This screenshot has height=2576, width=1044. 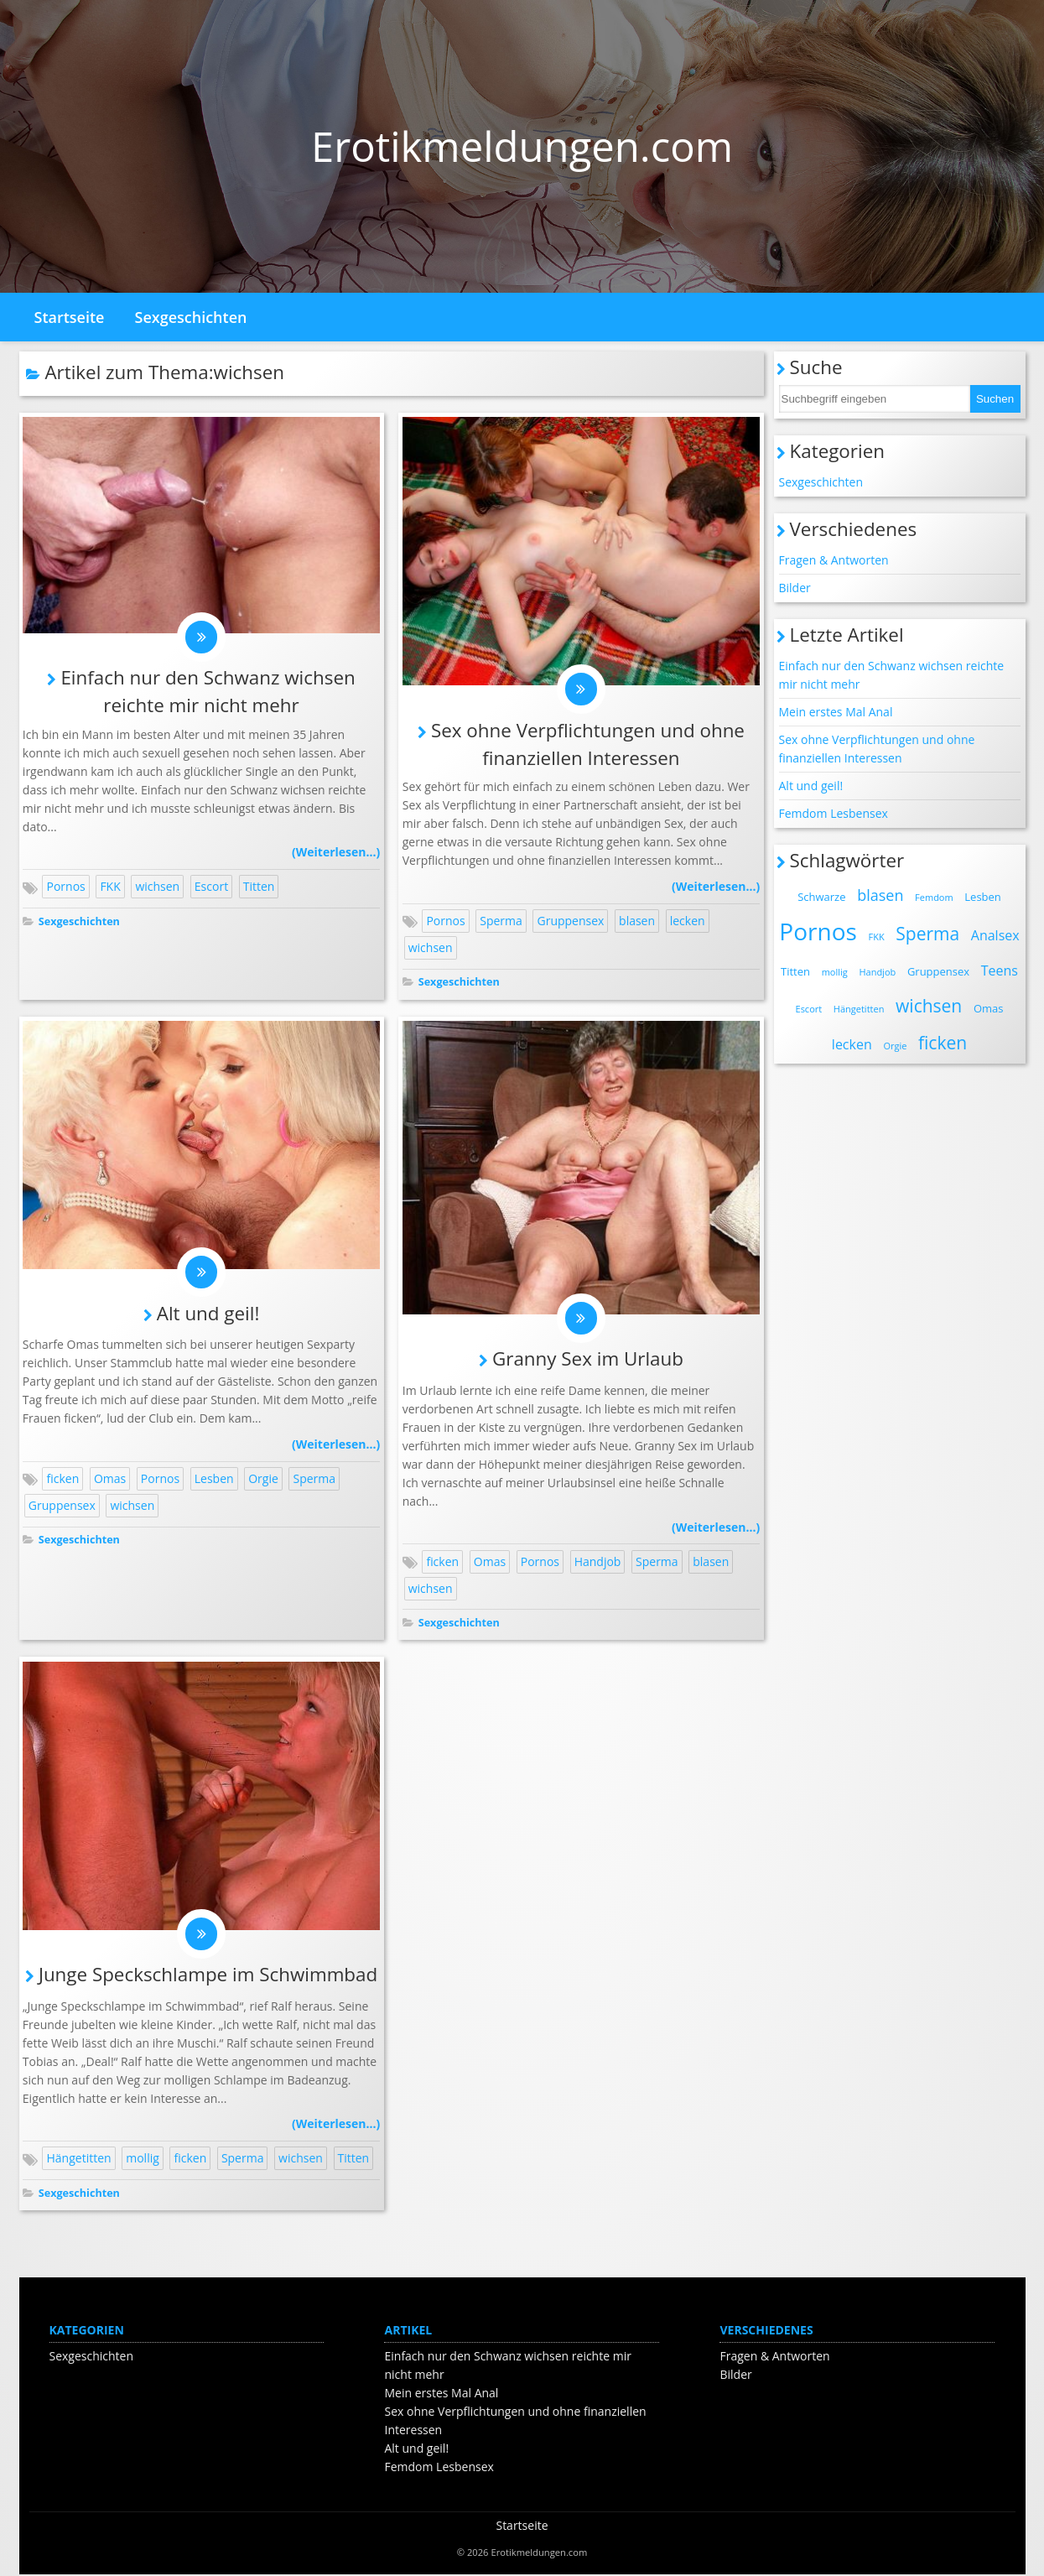 I want to click on Junge Speckschlampe im Schwimmbad, so click(x=208, y=1976).